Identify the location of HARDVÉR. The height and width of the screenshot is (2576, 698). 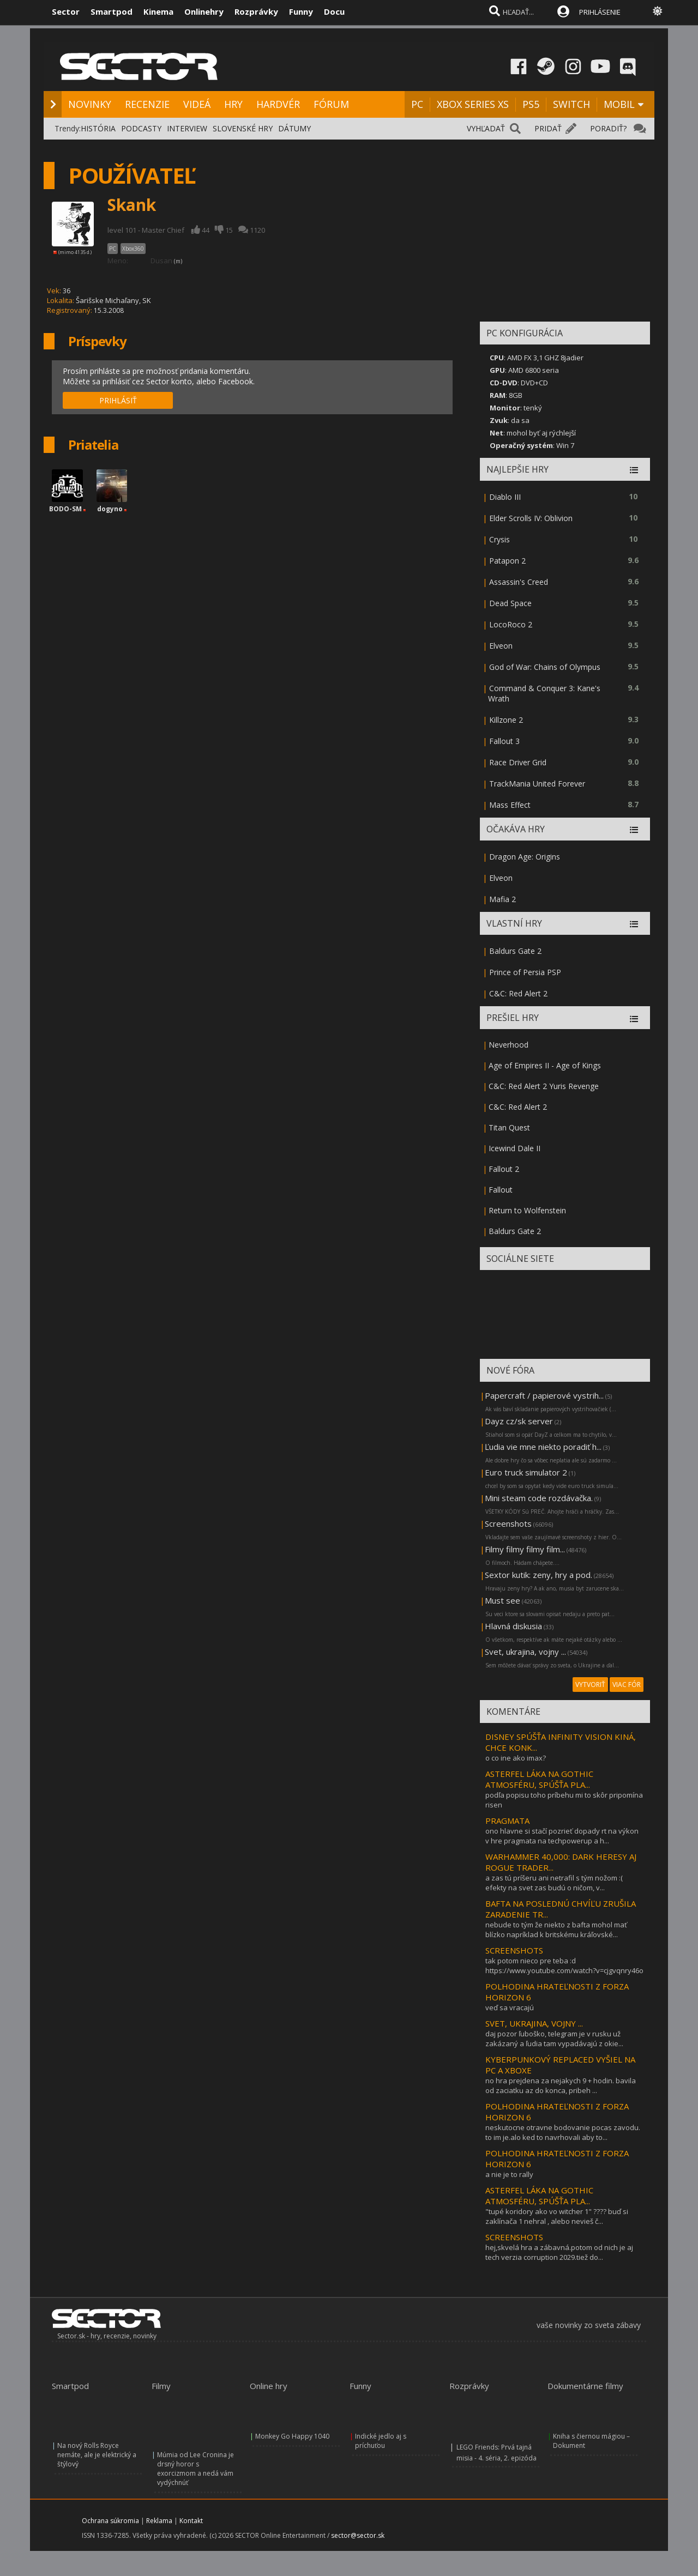
(278, 104).